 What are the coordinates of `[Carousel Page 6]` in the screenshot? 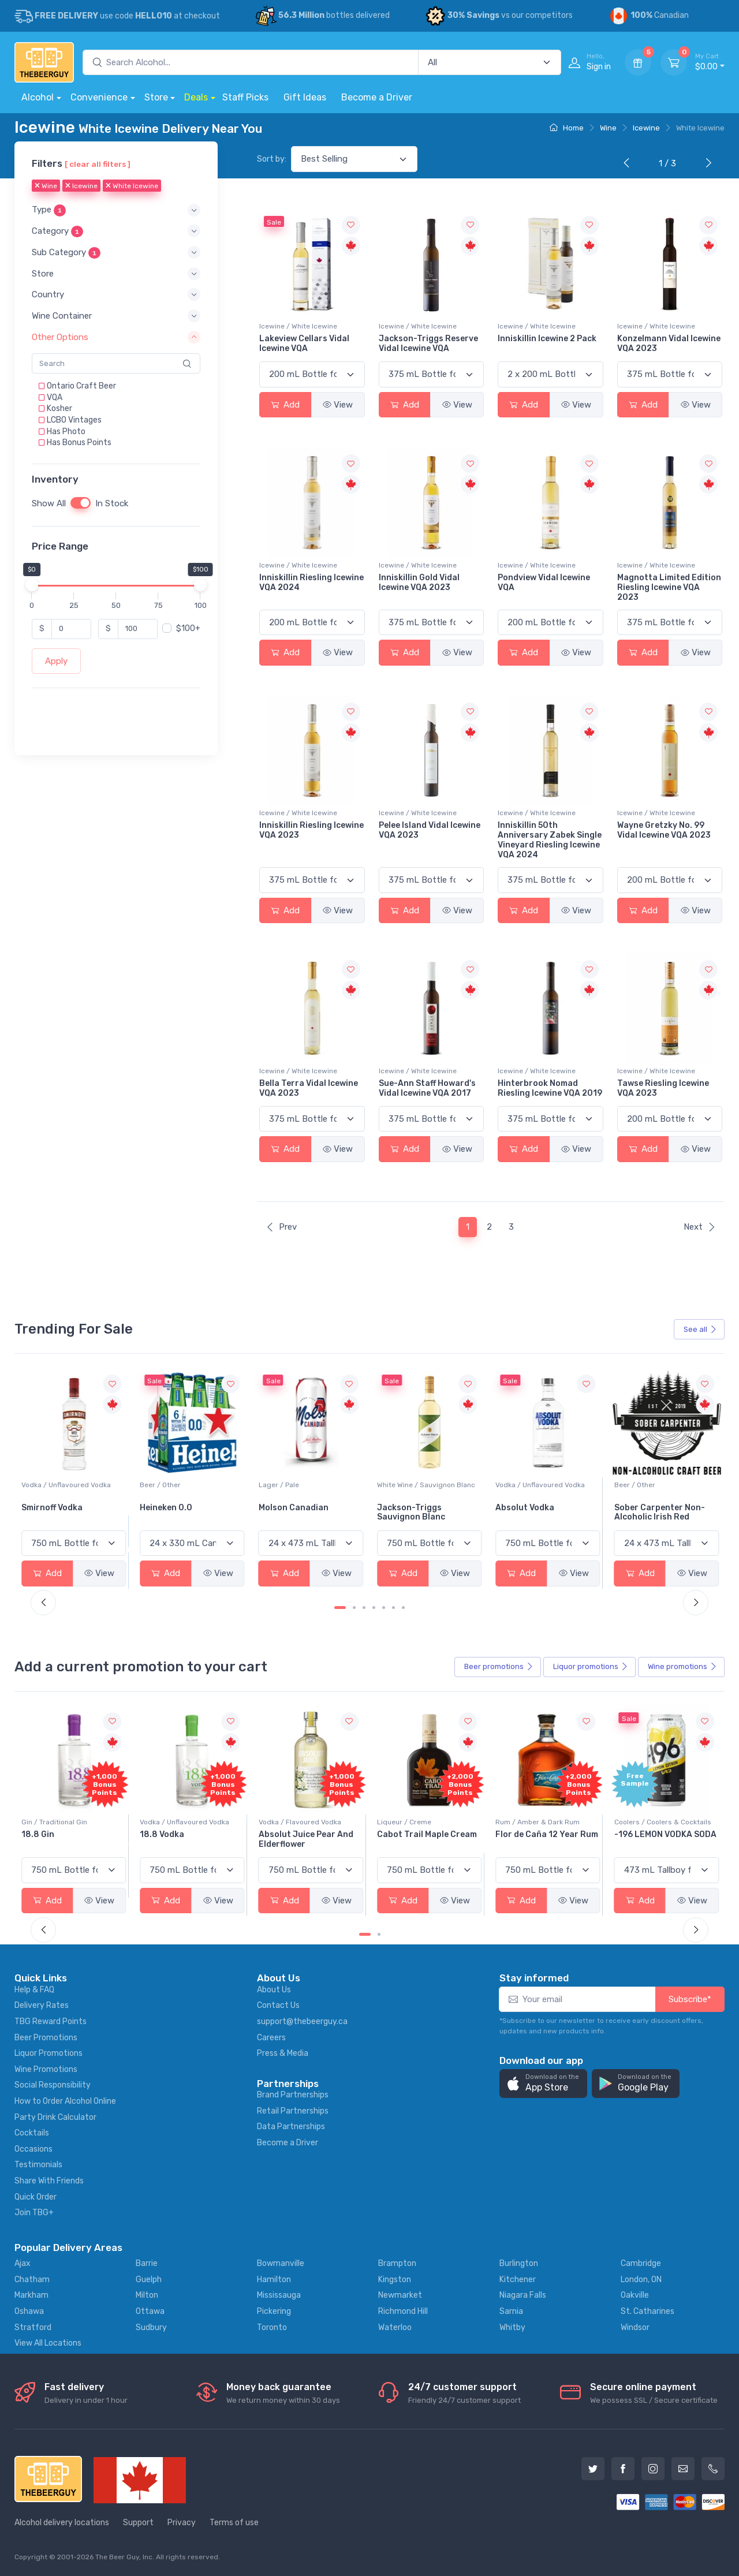 It's located at (393, 1607).